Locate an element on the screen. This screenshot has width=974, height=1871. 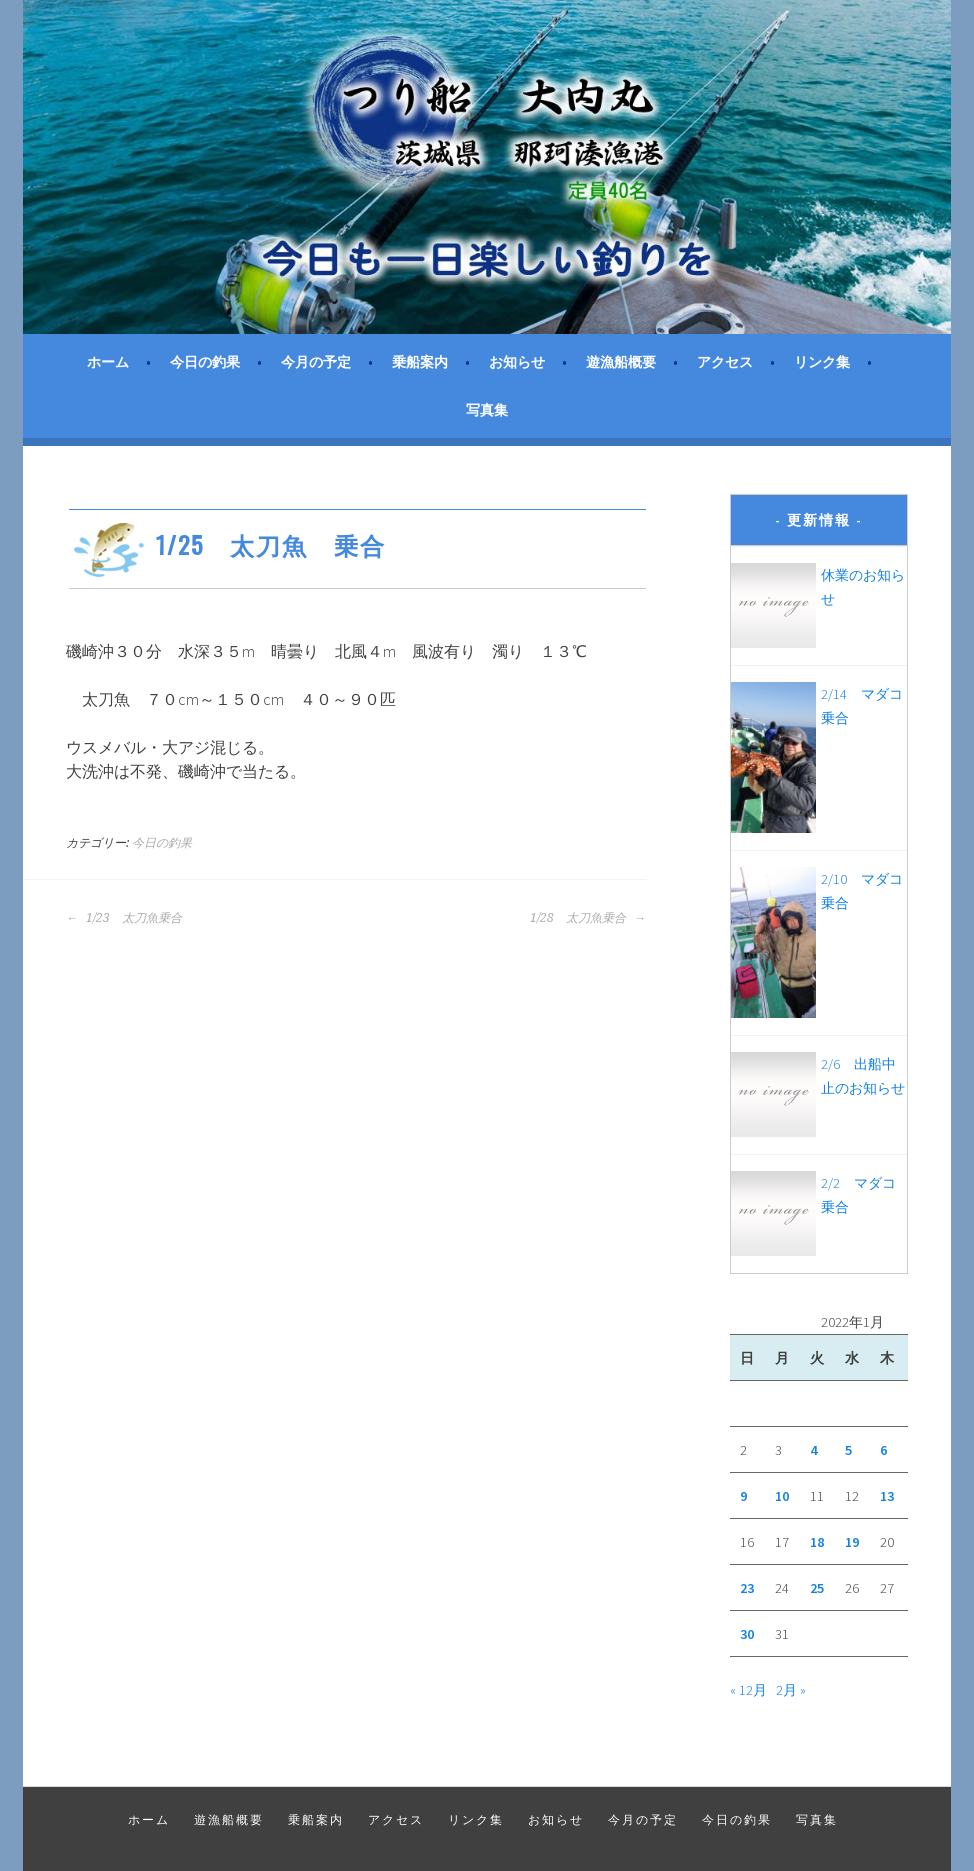
4 [2022年1月4日 に投稿を公開] is located at coordinates (813, 1450).